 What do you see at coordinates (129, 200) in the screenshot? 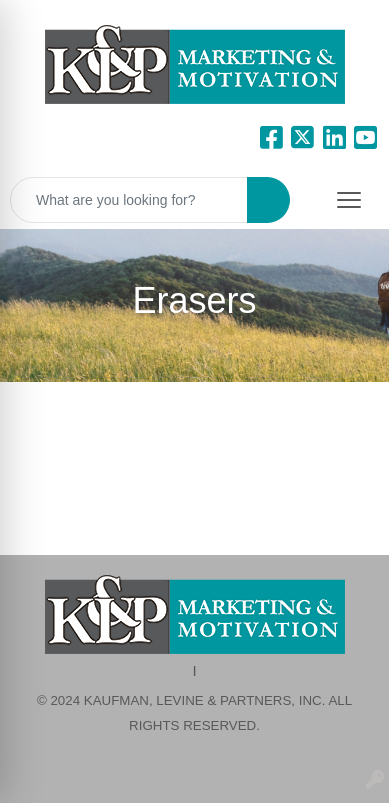
I see `[Quick Search]` at bounding box center [129, 200].